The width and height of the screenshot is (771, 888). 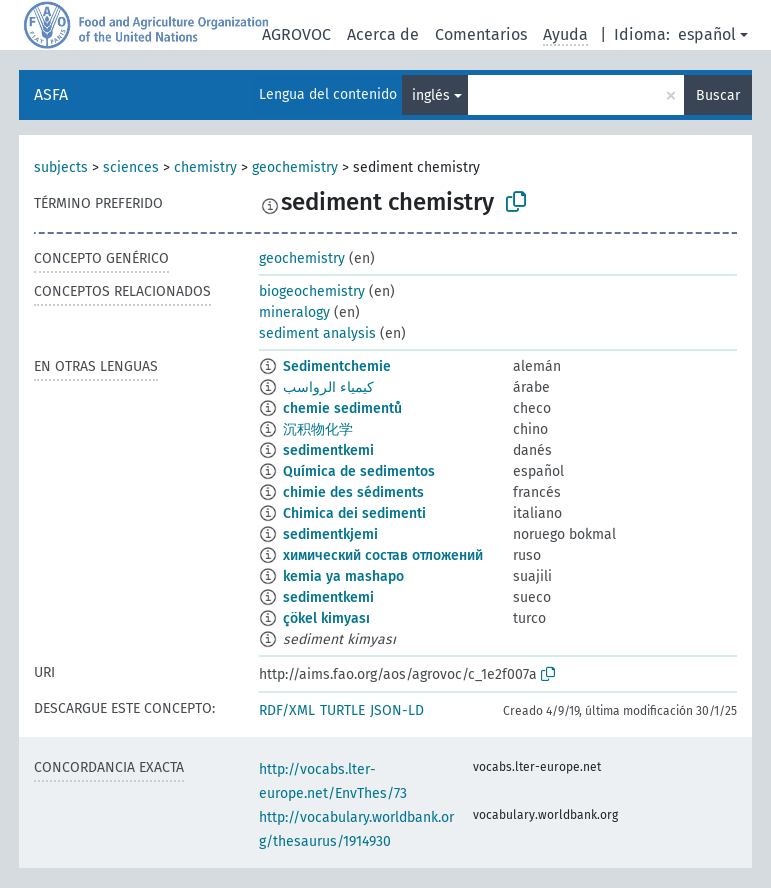 I want to click on kemia ya mashapo, so click(x=343, y=576).